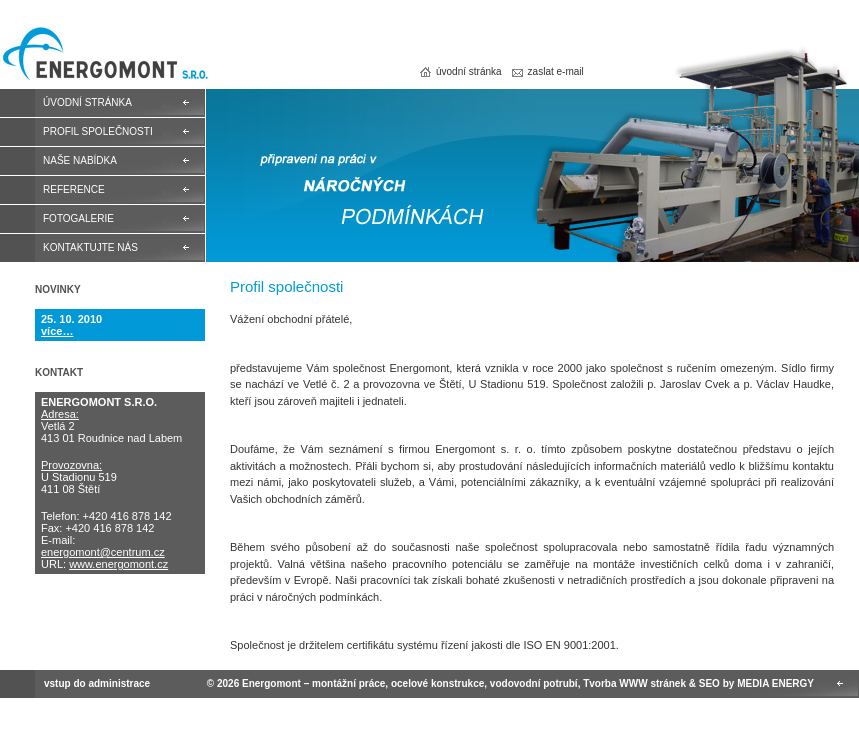  What do you see at coordinates (98, 131) in the screenshot?
I see `Profil společnosti` at bounding box center [98, 131].